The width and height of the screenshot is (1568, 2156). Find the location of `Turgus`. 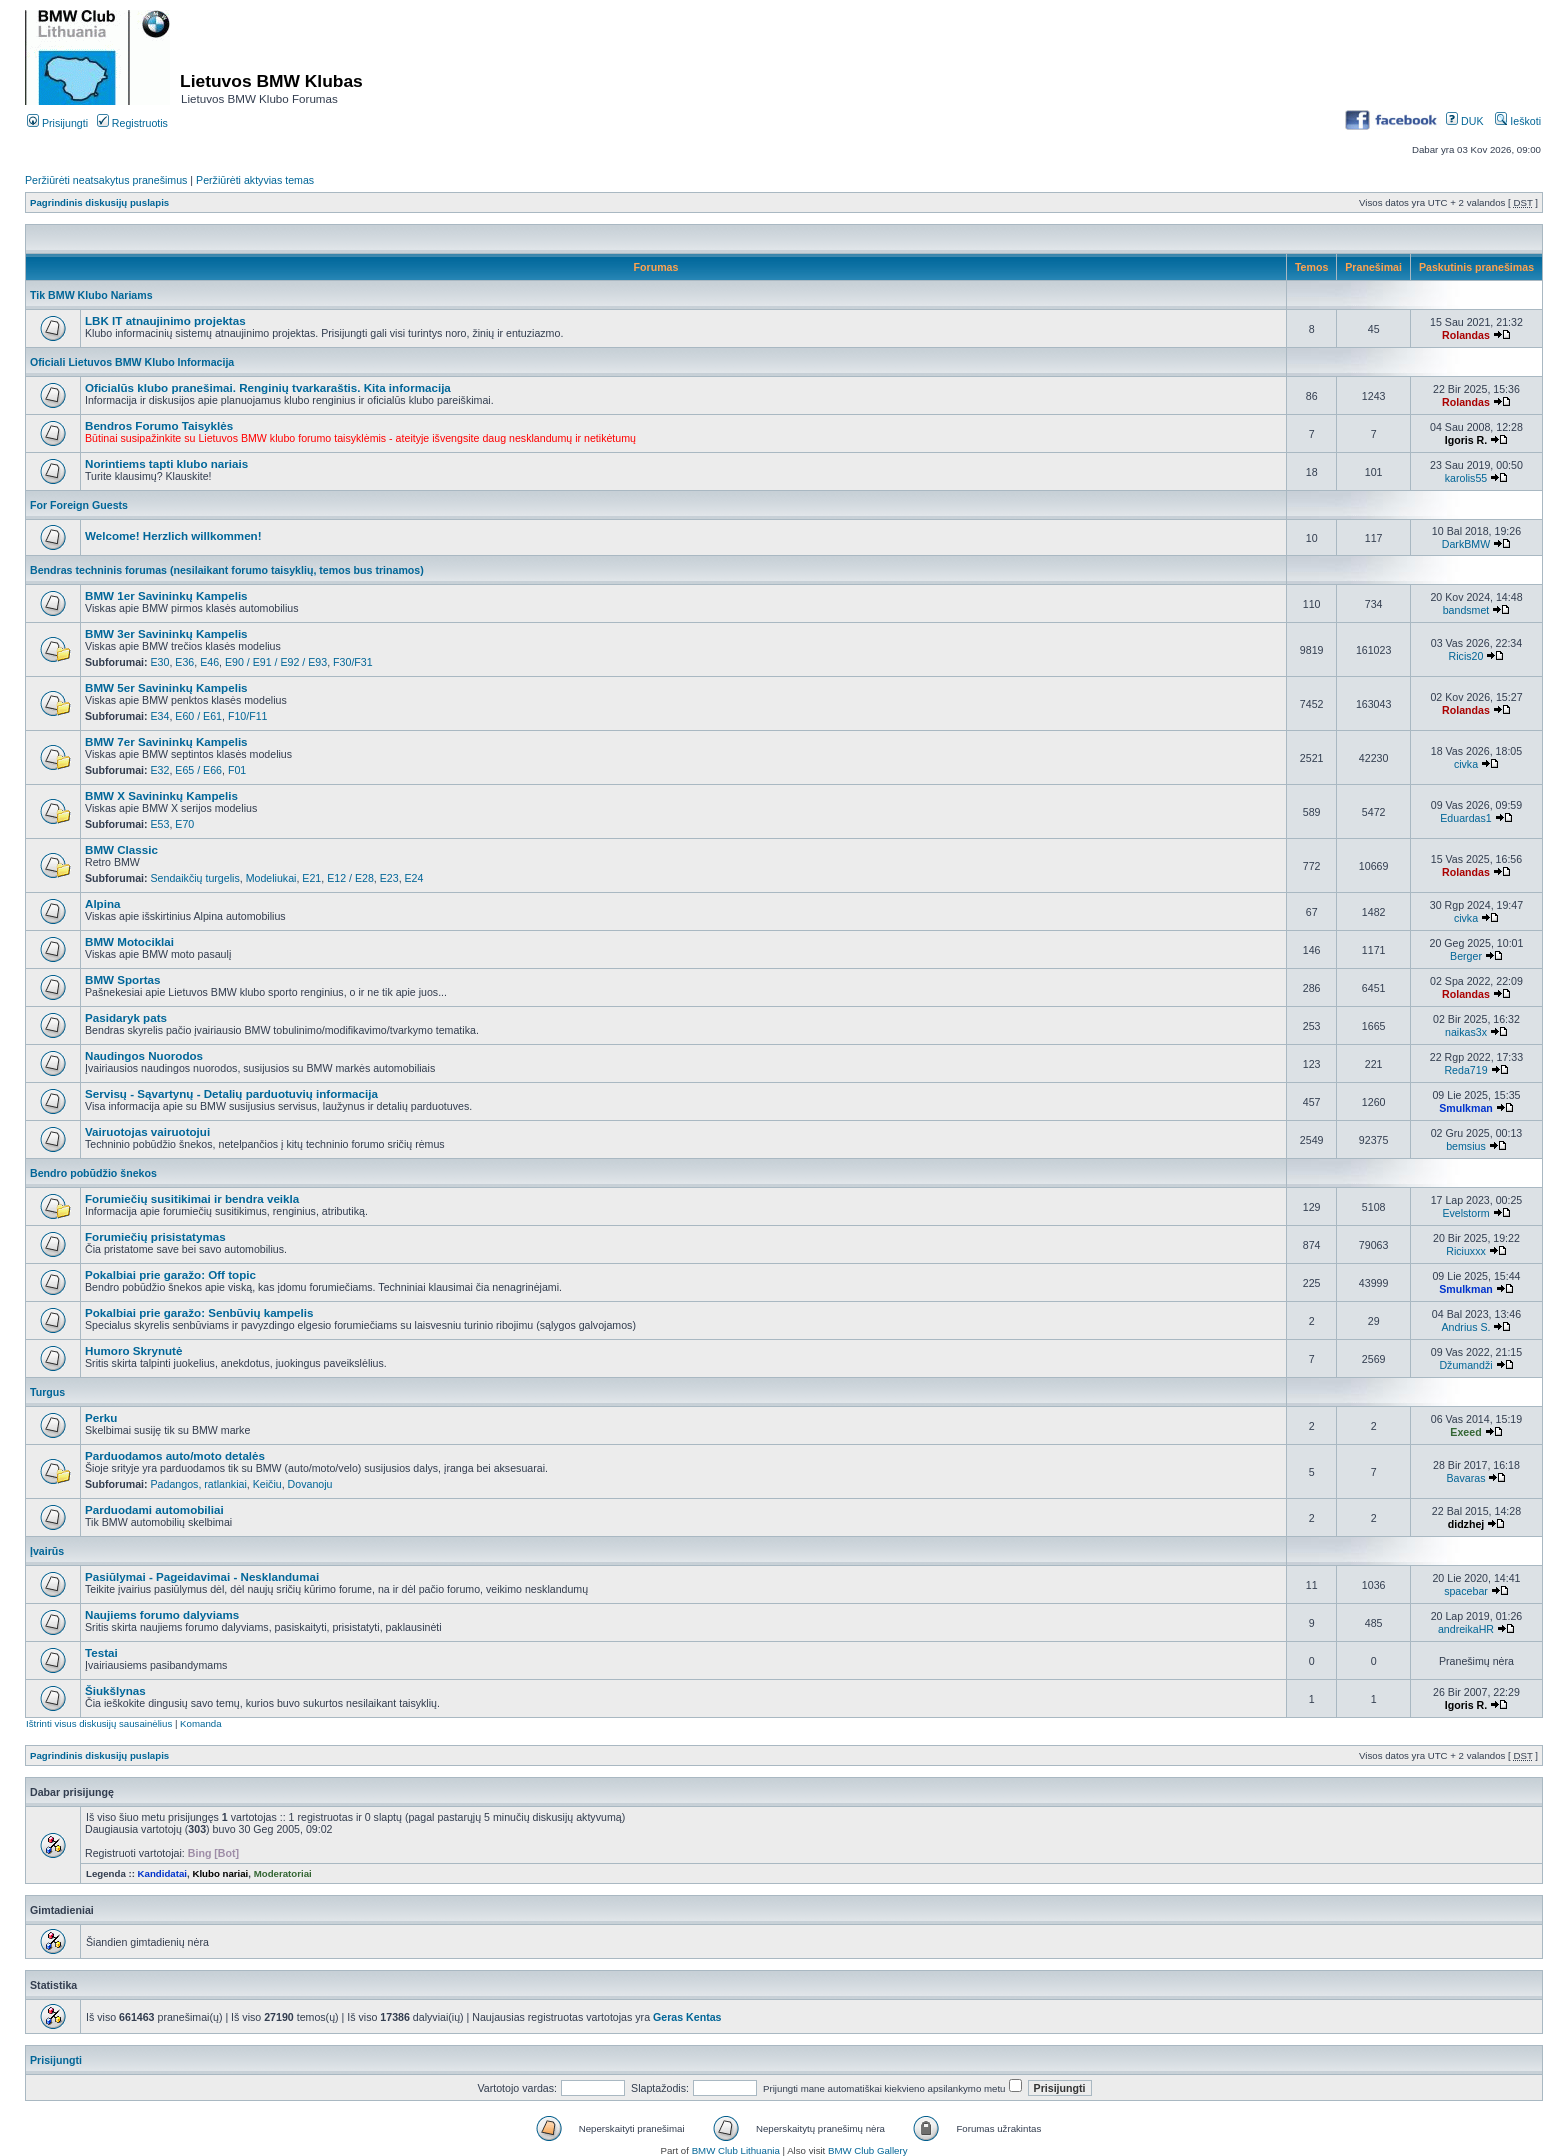

Turgus is located at coordinates (47, 1392).